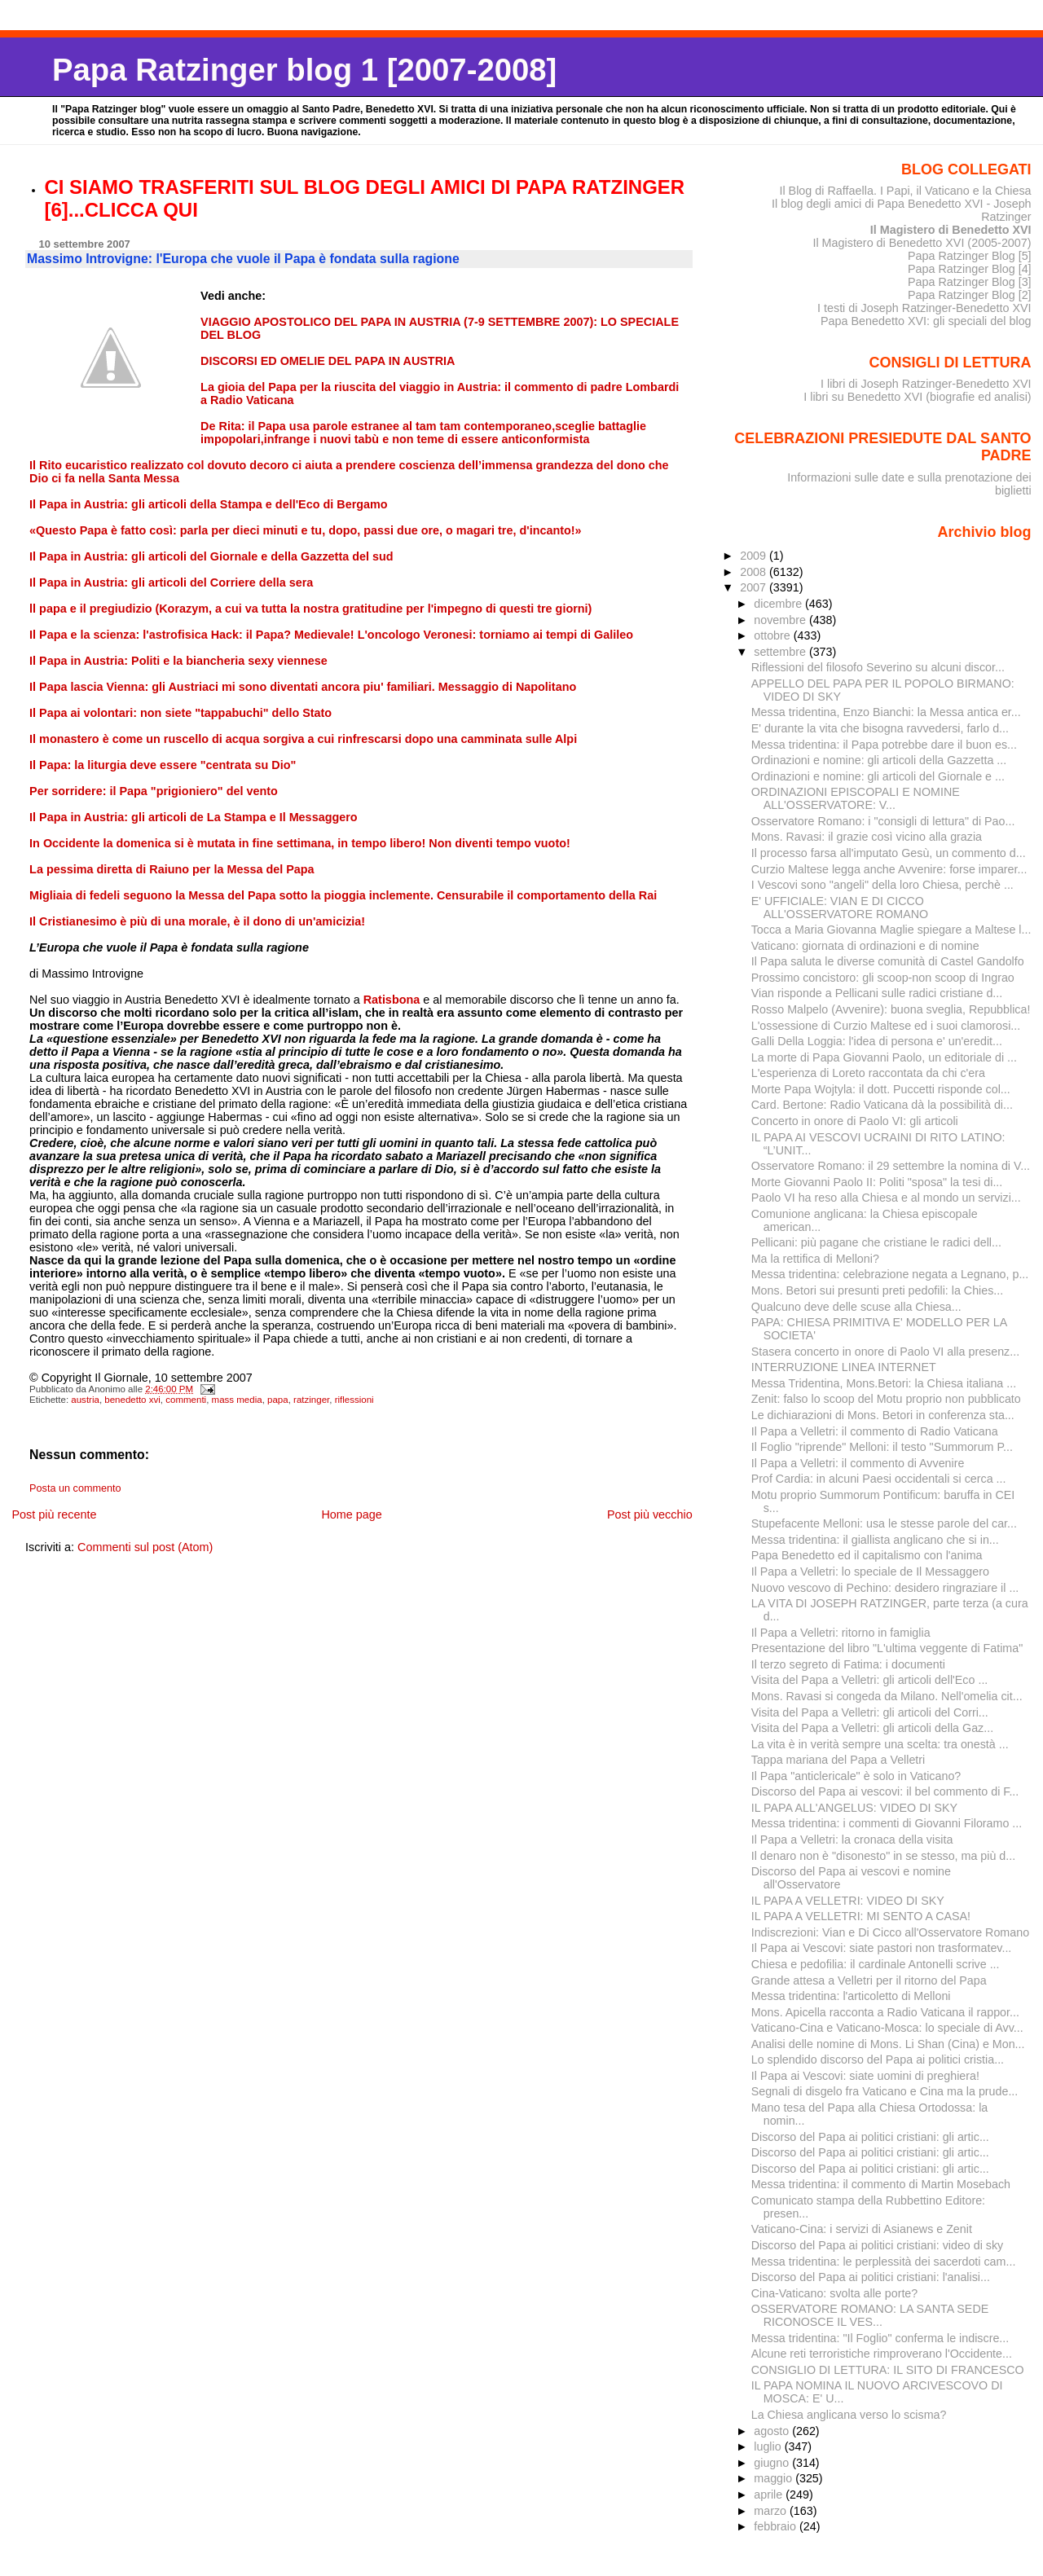 The width and height of the screenshot is (1043, 2576). I want to click on OSSERVATORE ROMANO: LA SANTA SEDE RICONOSCE IL VES..., so click(870, 2315).